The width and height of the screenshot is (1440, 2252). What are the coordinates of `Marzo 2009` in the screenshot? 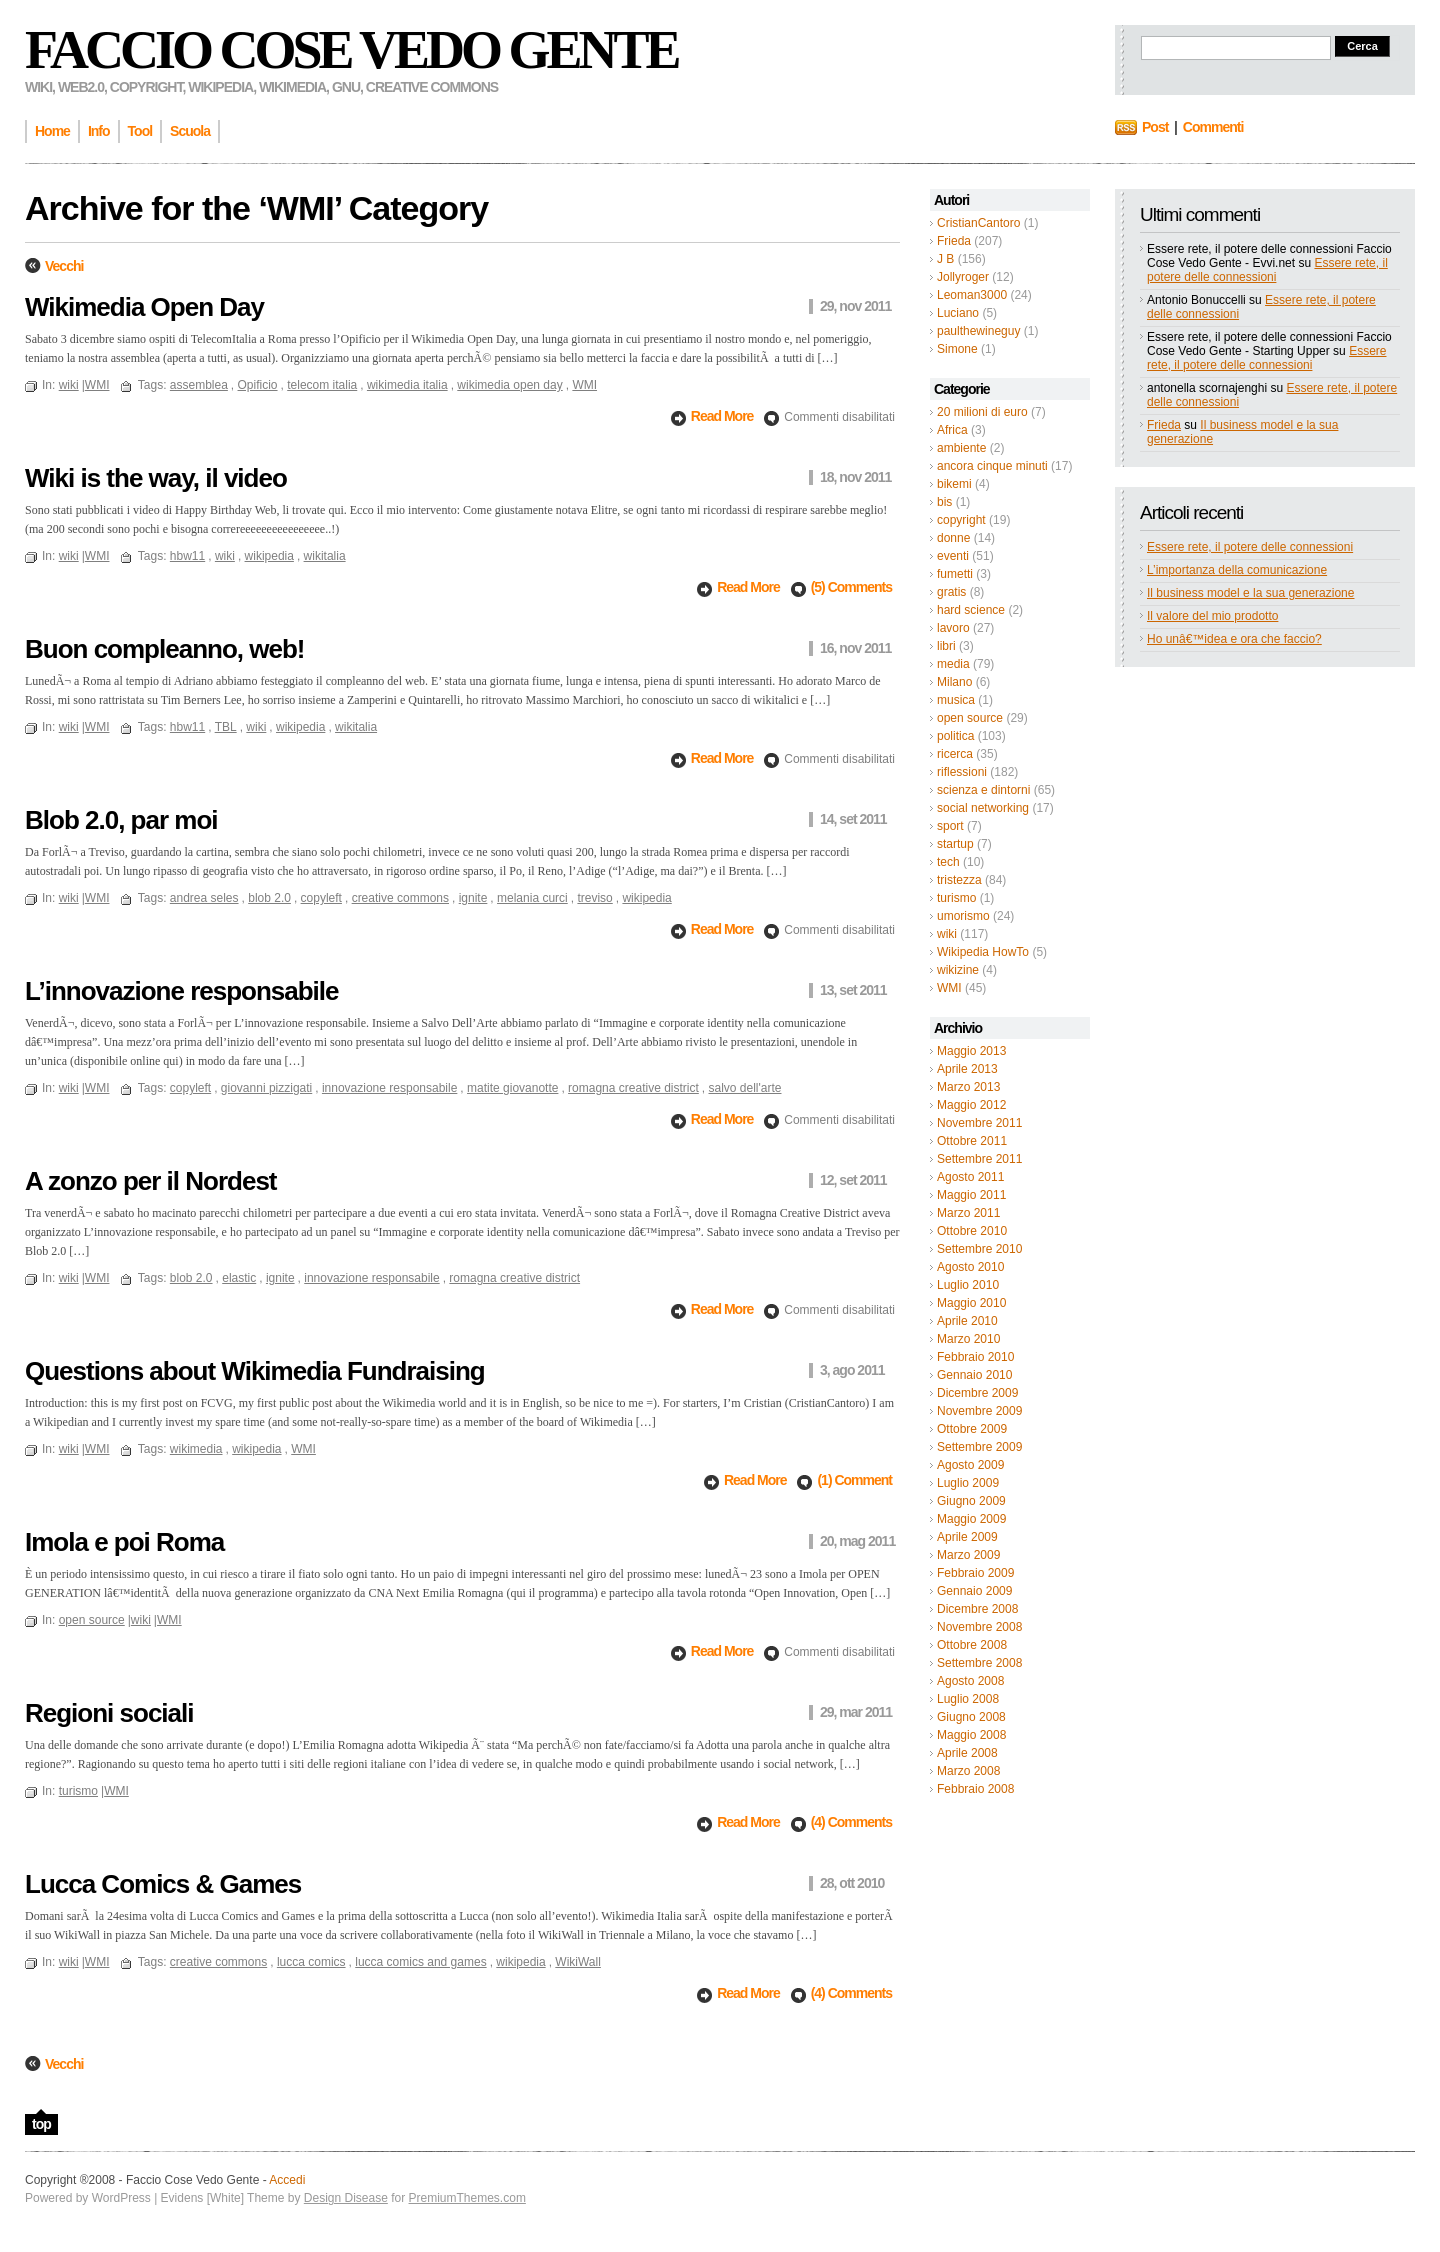 It's located at (968, 1555).